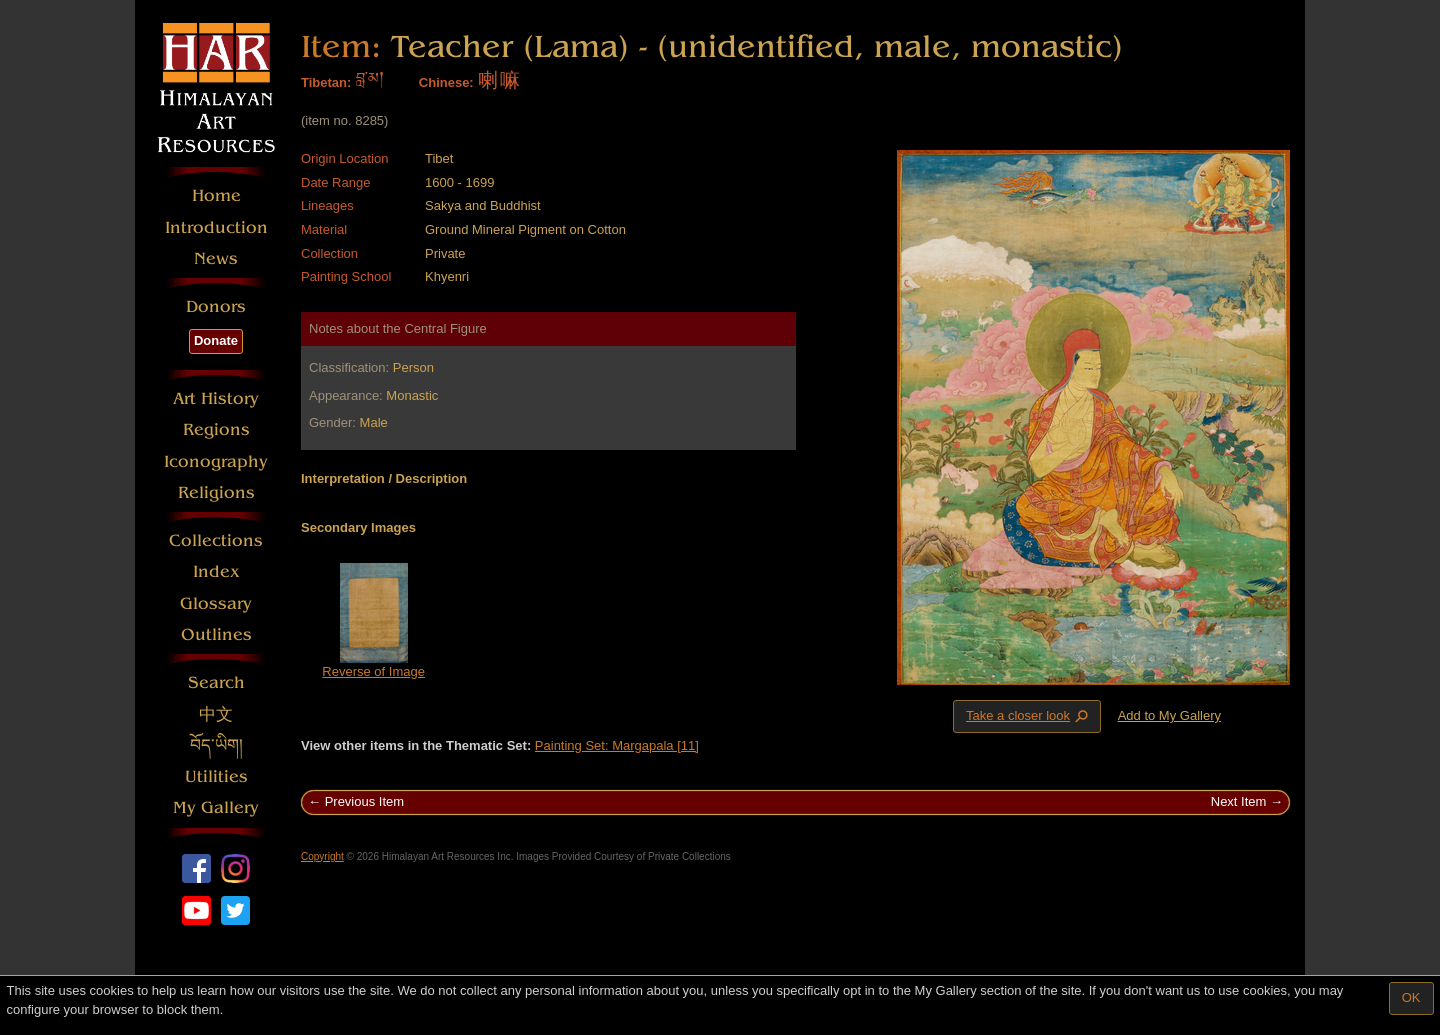  Describe the element at coordinates (322, 856) in the screenshot. I see `Copyright` at that location.